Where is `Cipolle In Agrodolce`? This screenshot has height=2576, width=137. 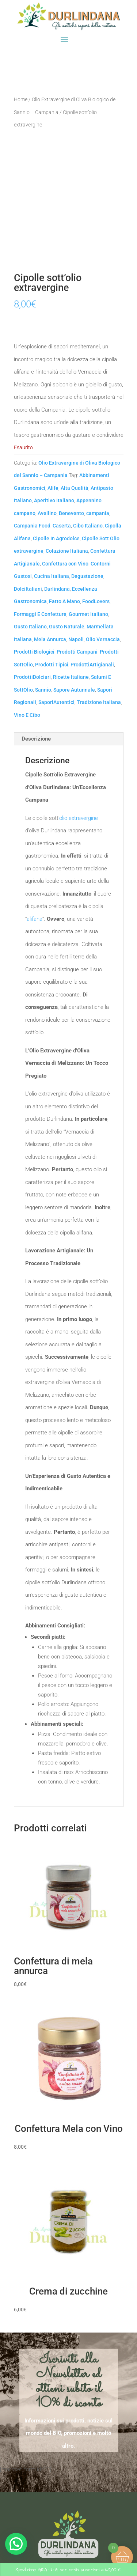 Cipolle In Agrodolce is located at coordinates (56, 538).